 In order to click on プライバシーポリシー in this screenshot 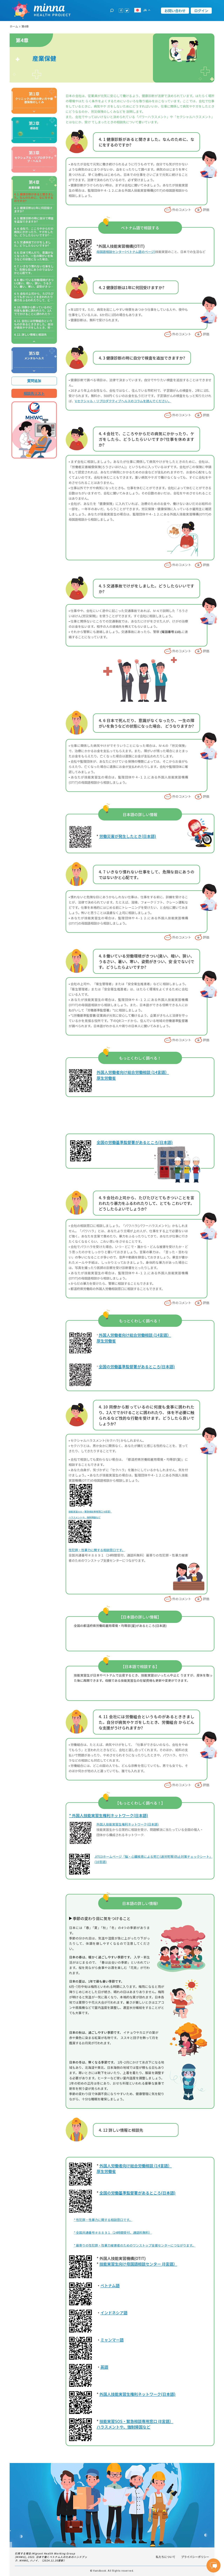, I will do `click(195, 2557)`.